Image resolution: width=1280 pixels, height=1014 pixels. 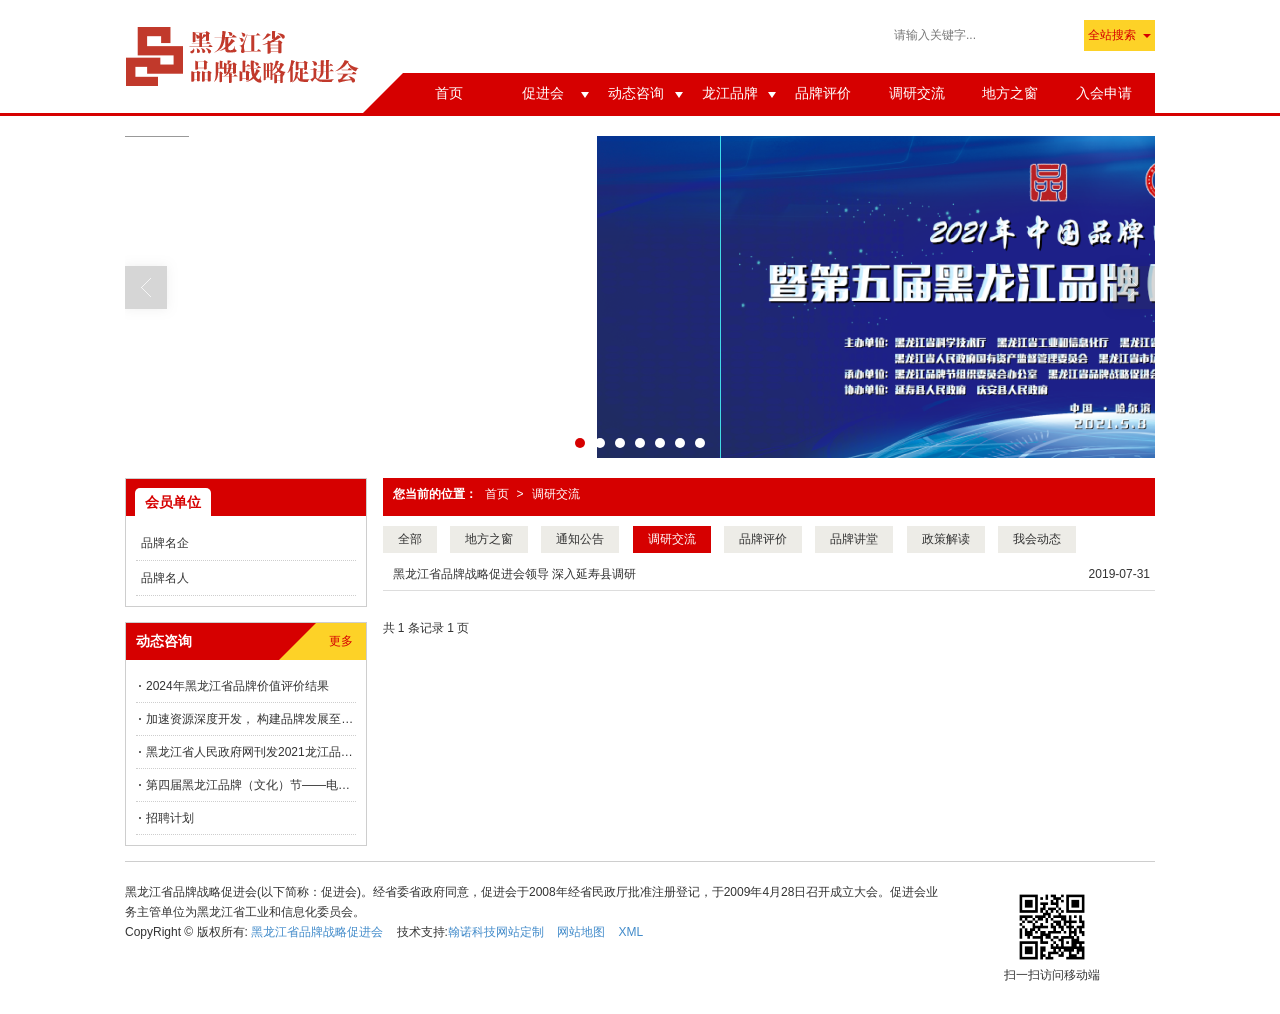 What do you see at coordinates (1112, 35) in the screenshot?
I see `全站搜索` at bounding box center [1112, 35].